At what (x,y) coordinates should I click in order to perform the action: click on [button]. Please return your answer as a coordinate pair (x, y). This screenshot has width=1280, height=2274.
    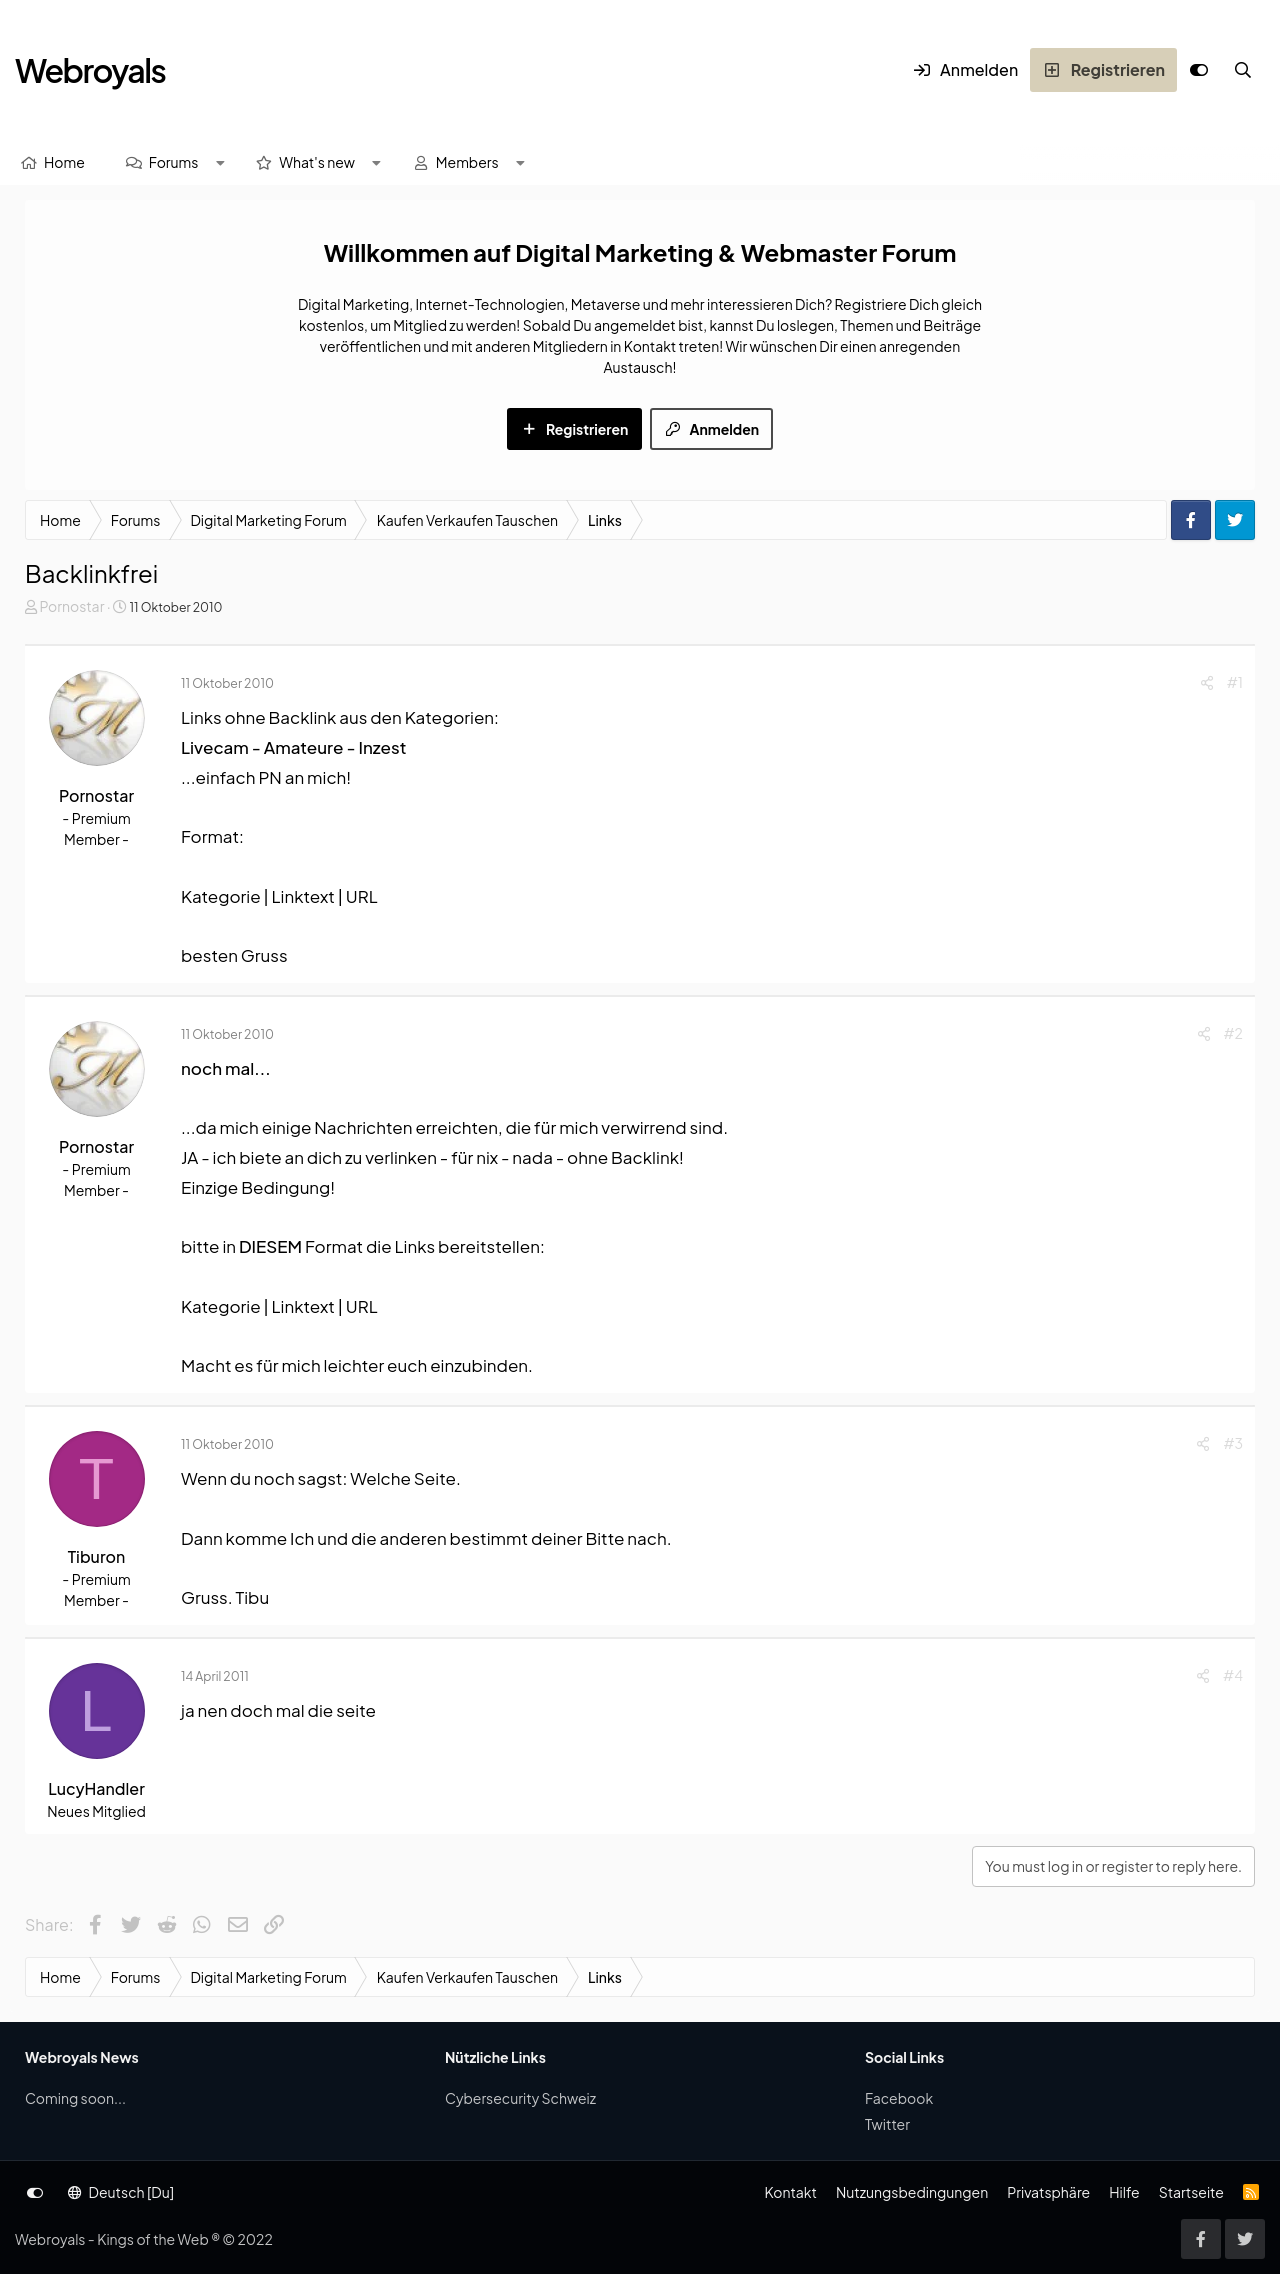
    Looking at the image, I should click on (220, 162).